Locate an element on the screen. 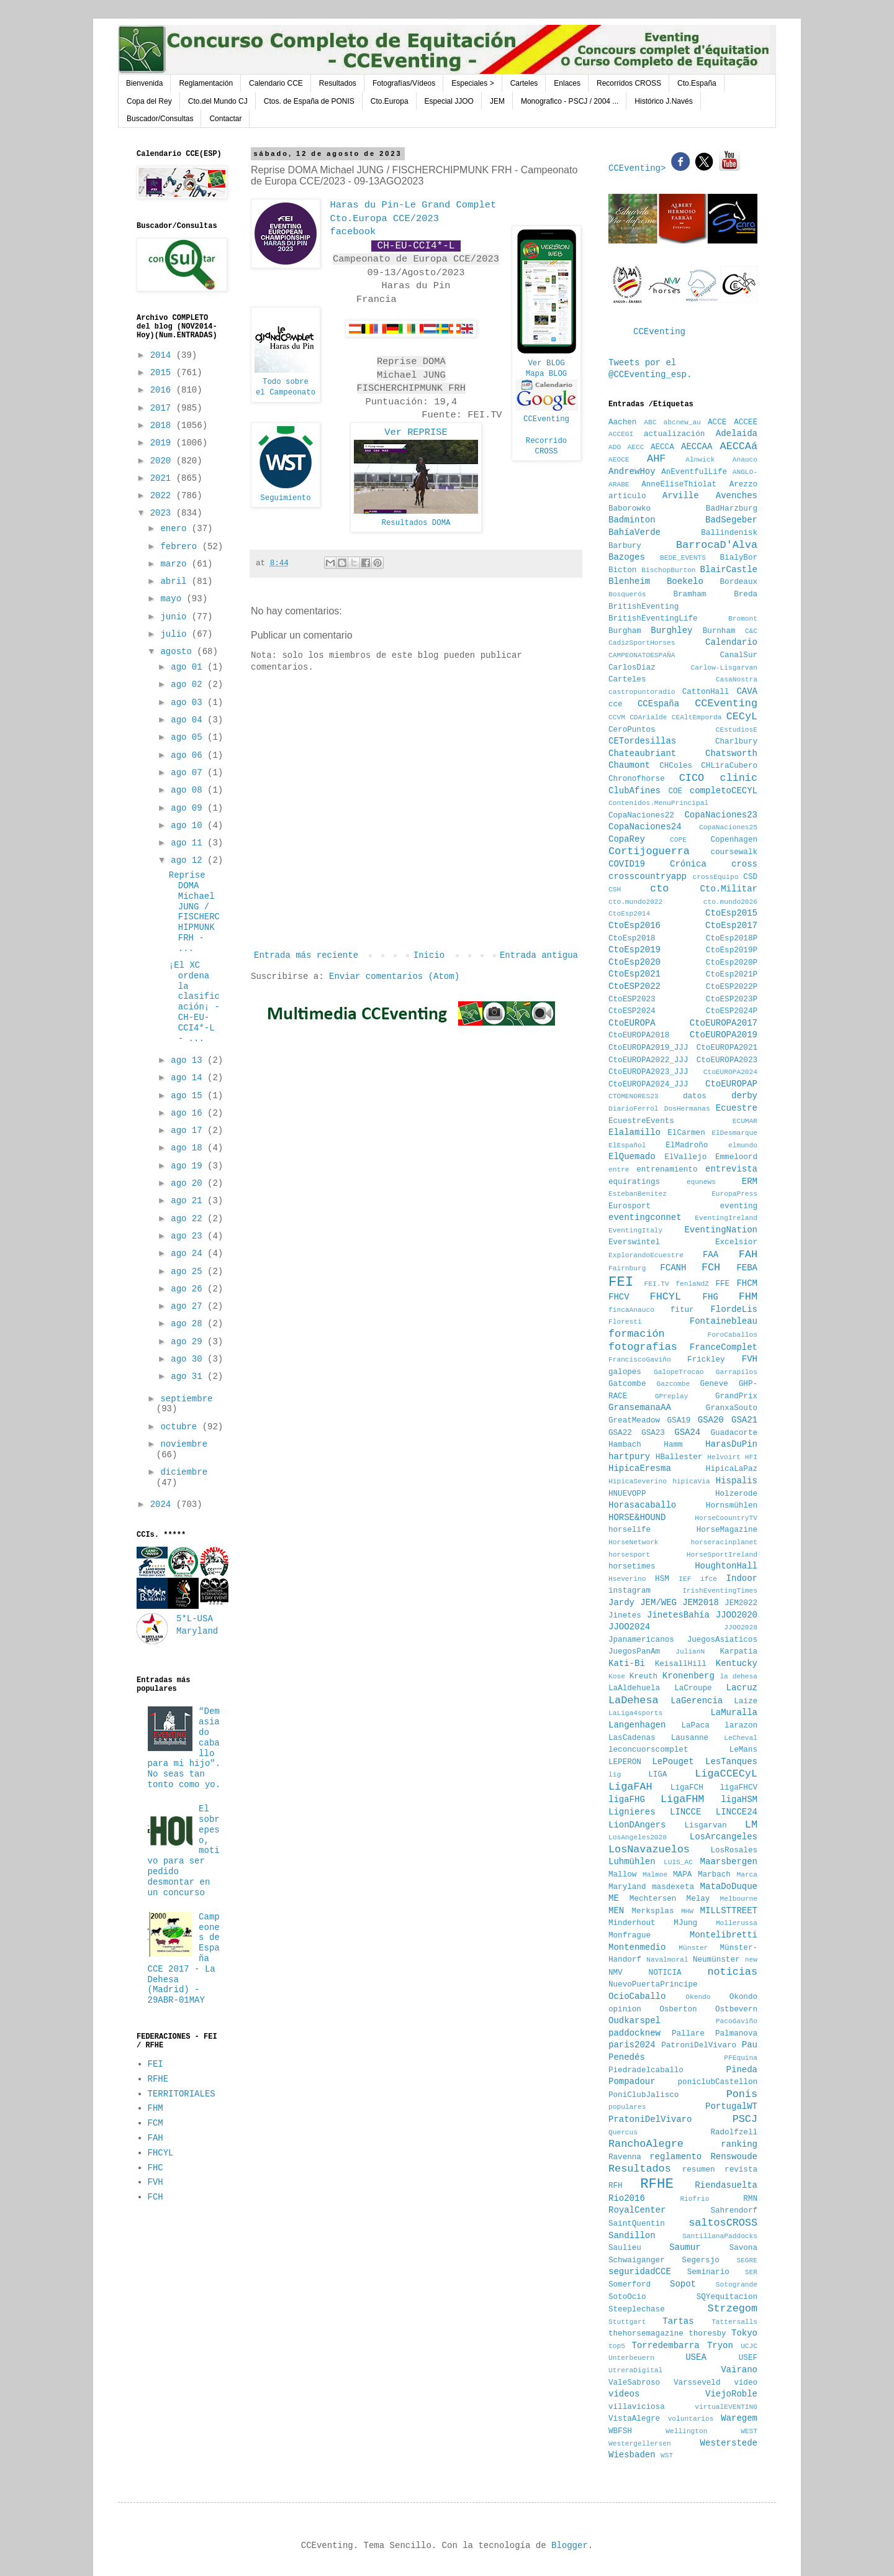 The width and height of the screenshot is (894, 2576). fenlaNdZ is located at coordinates (692, 1284).